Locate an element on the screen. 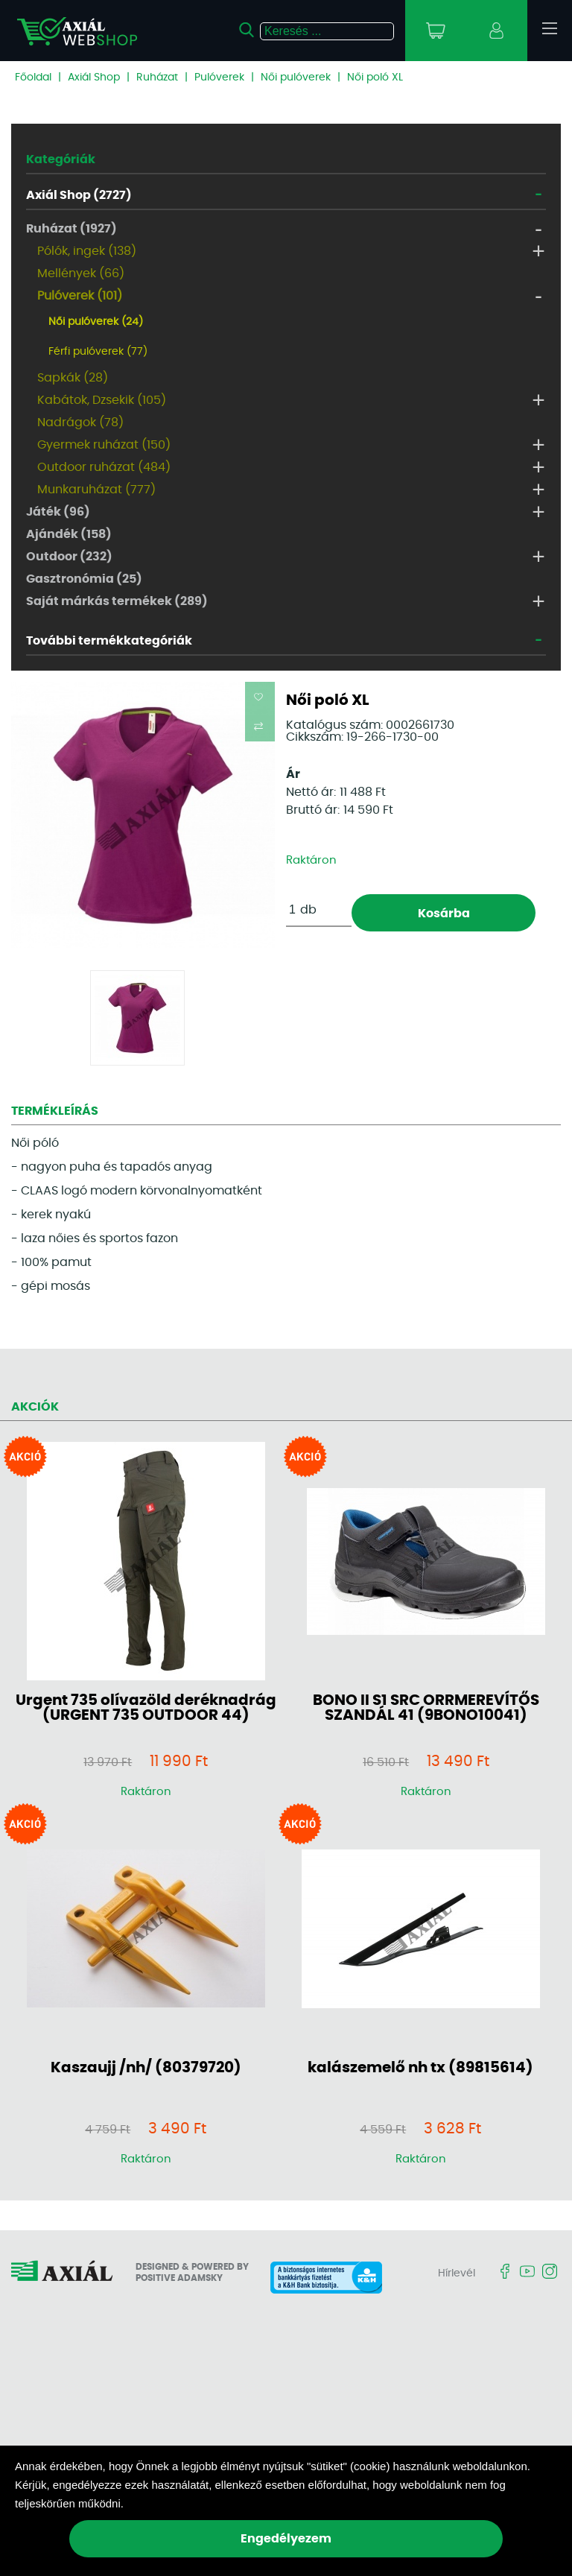 The width and height of the screenshot is (572, 2576). Outdoor (232) is located at coordinates (69, 557).